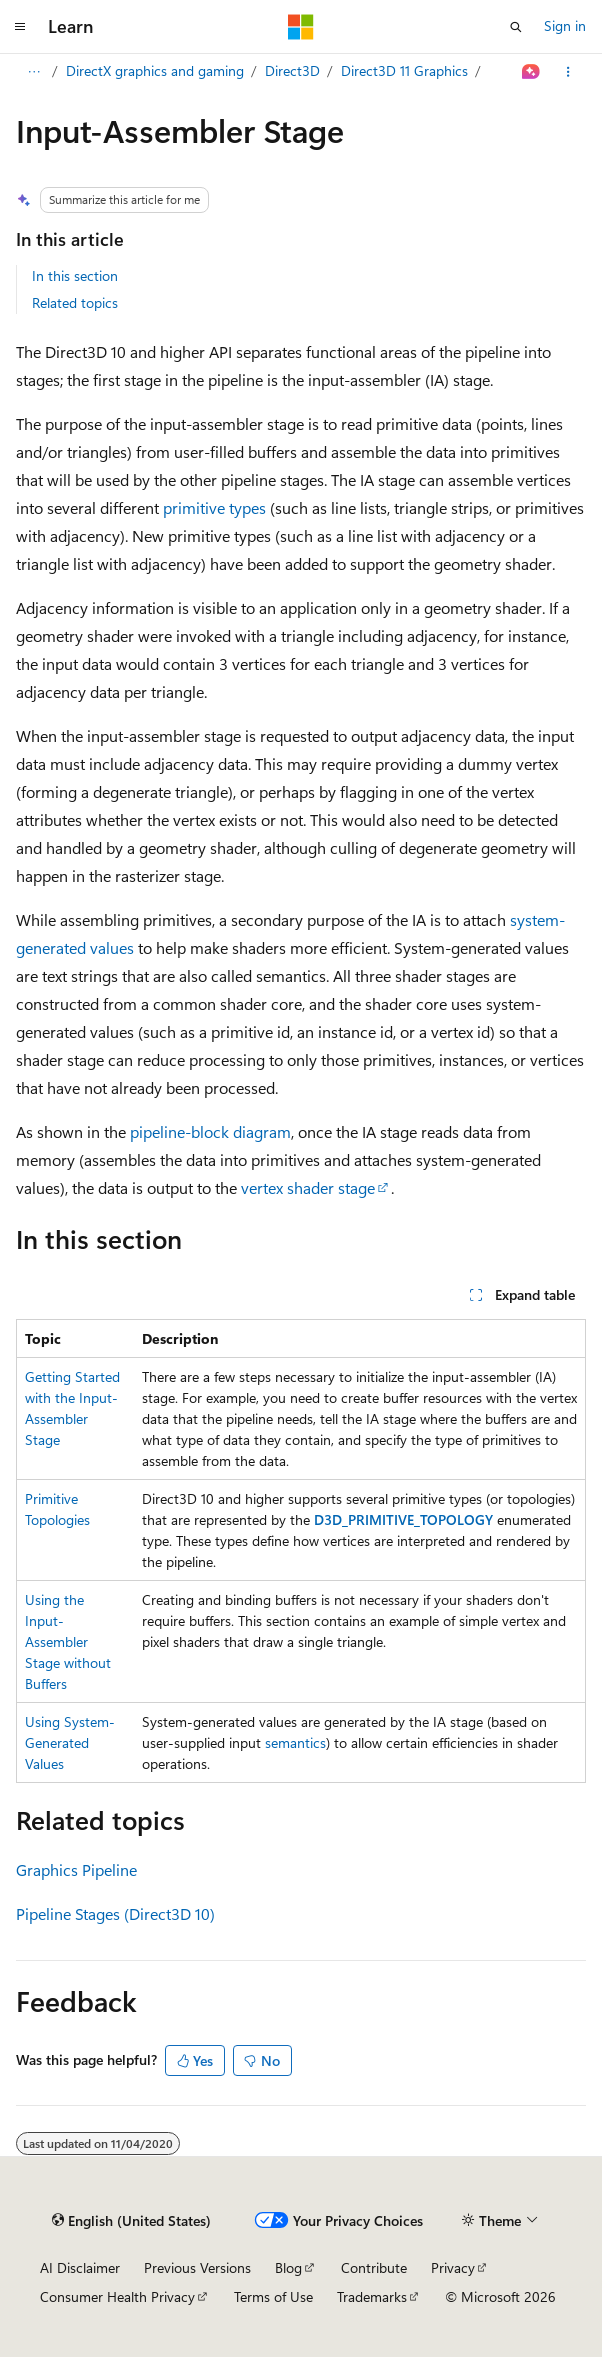 Image resolution: width=602 pixels, height=2357 pixels. I want to click on [Content language selector. Currently set to English (United States).], so click(131, 2221).